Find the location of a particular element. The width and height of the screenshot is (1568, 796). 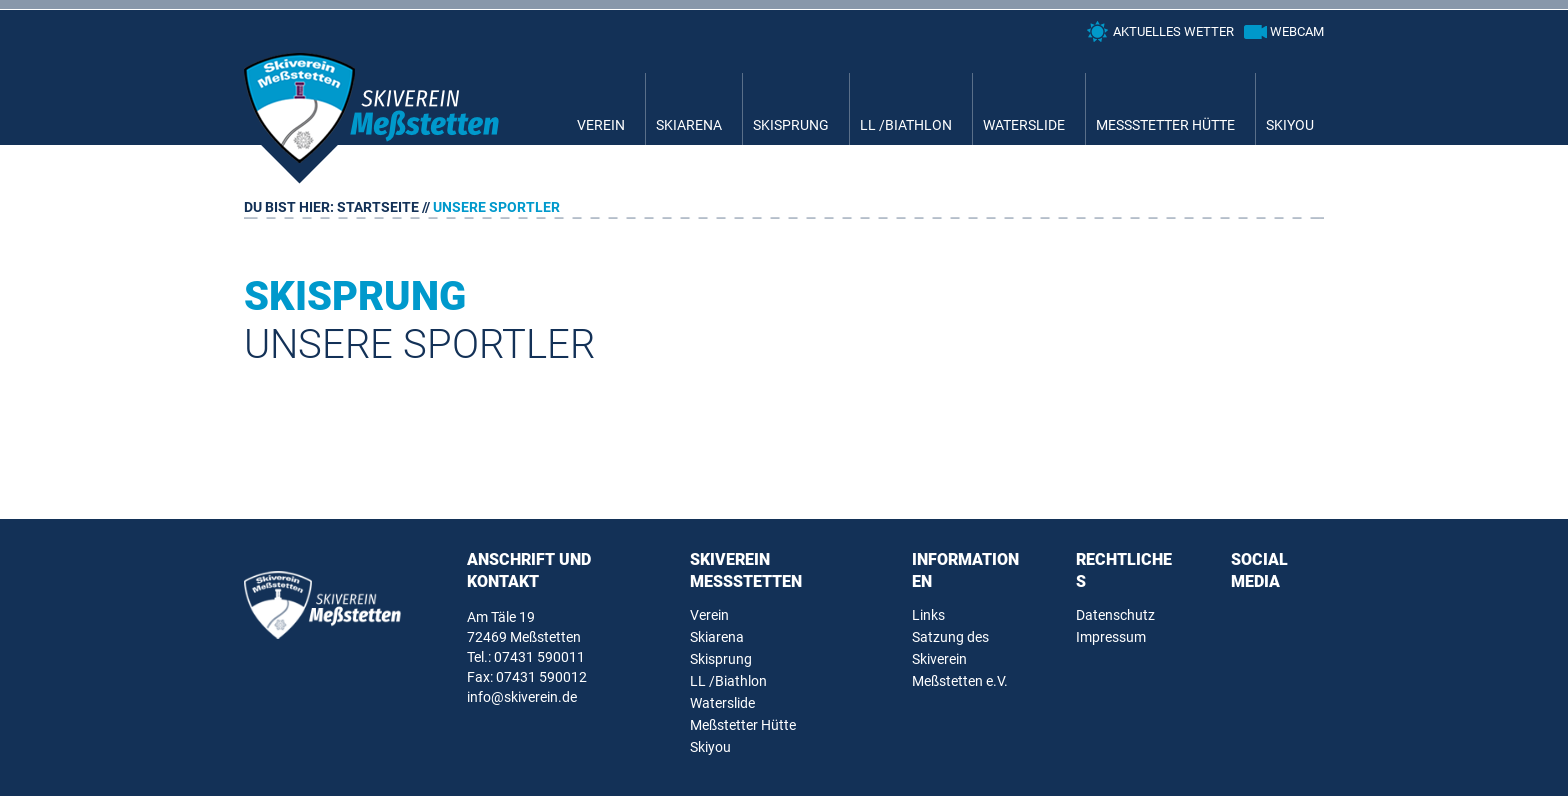

Datenschutz is located at coordinates (1115, 615).